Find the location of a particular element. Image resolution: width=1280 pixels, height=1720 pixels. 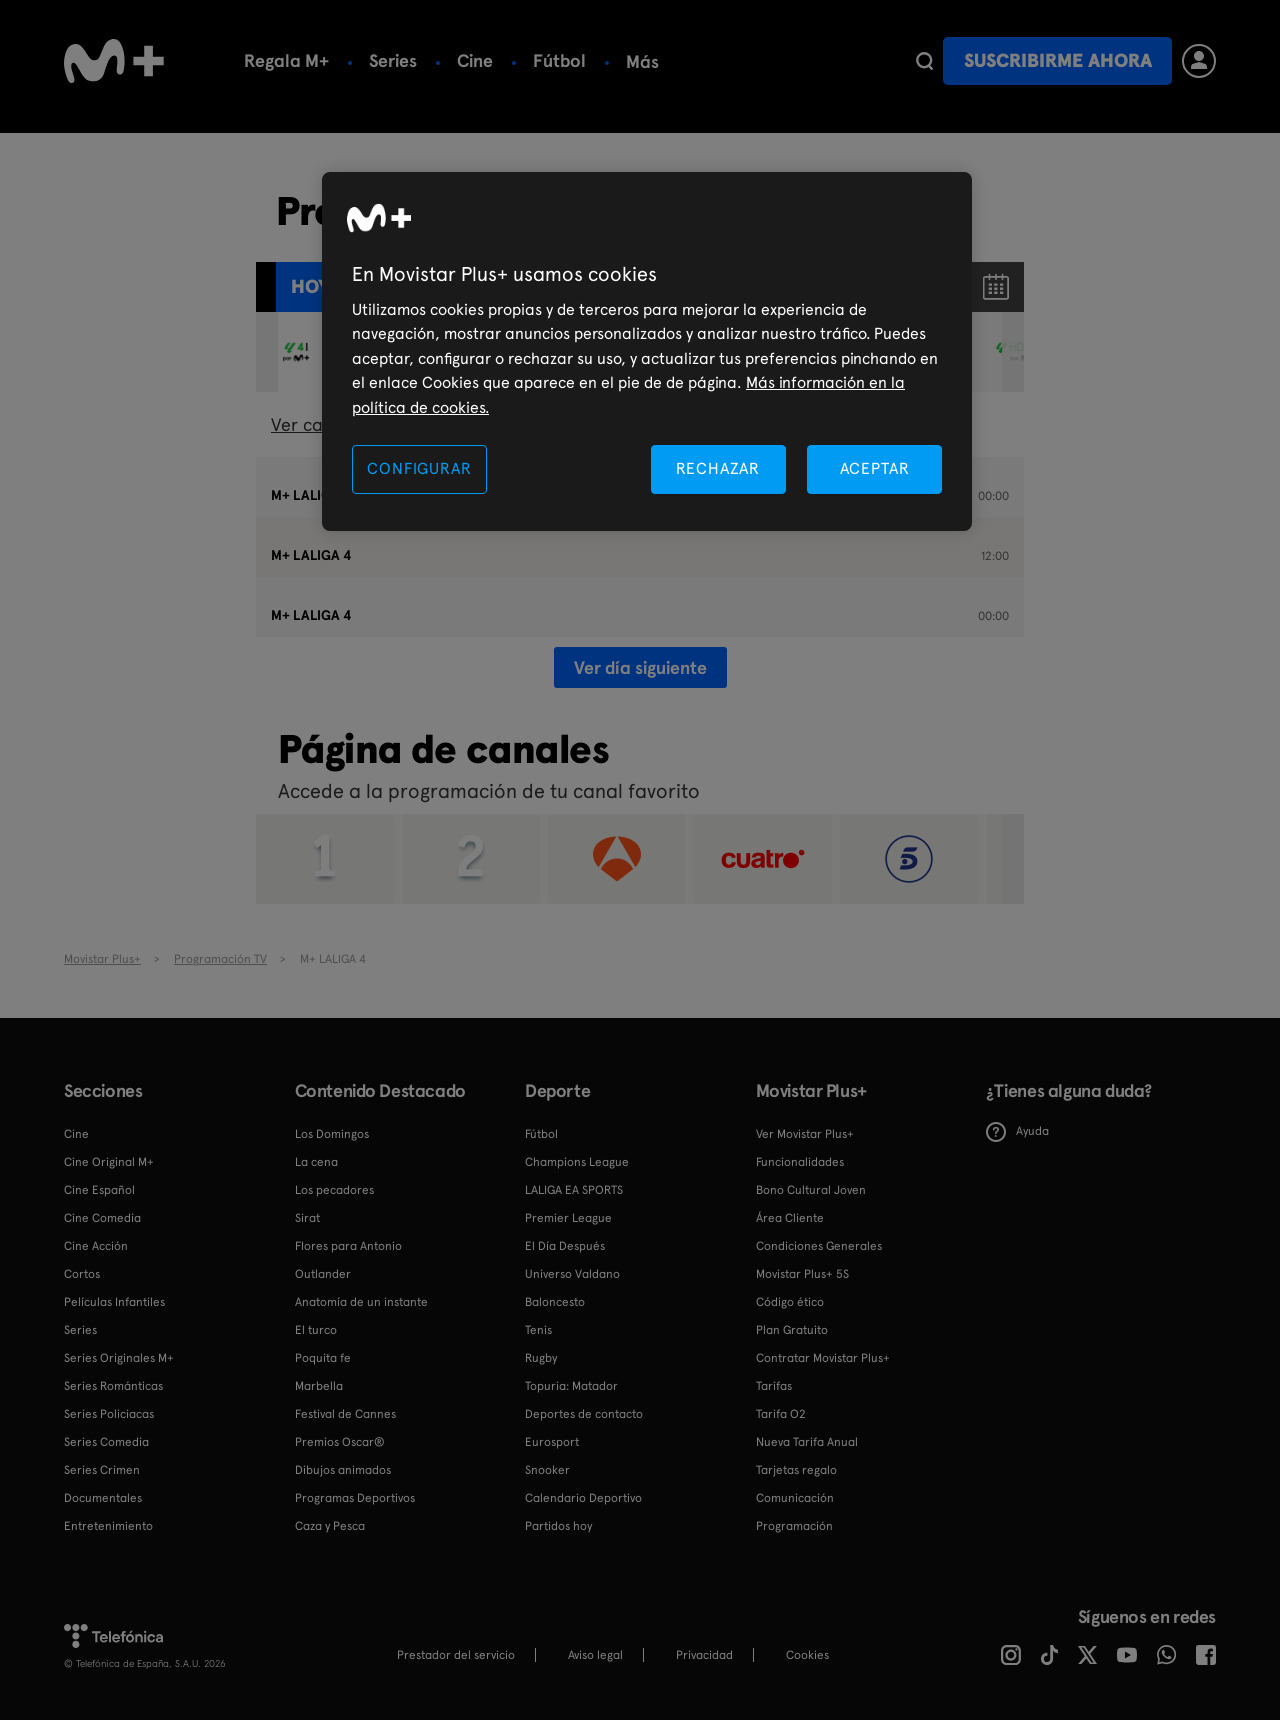

Series is located at coordinates (393, 60).